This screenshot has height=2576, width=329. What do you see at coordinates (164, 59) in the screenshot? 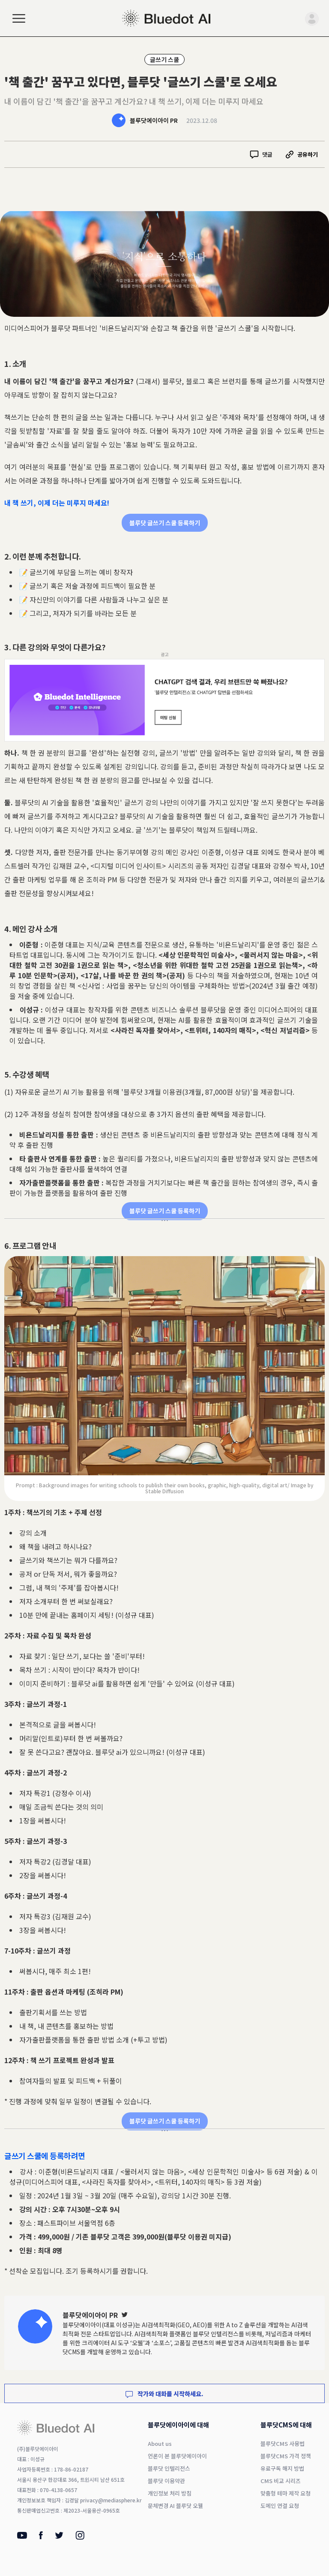
I see `글쓰기 스쿨` at bounding box center [164, 59].